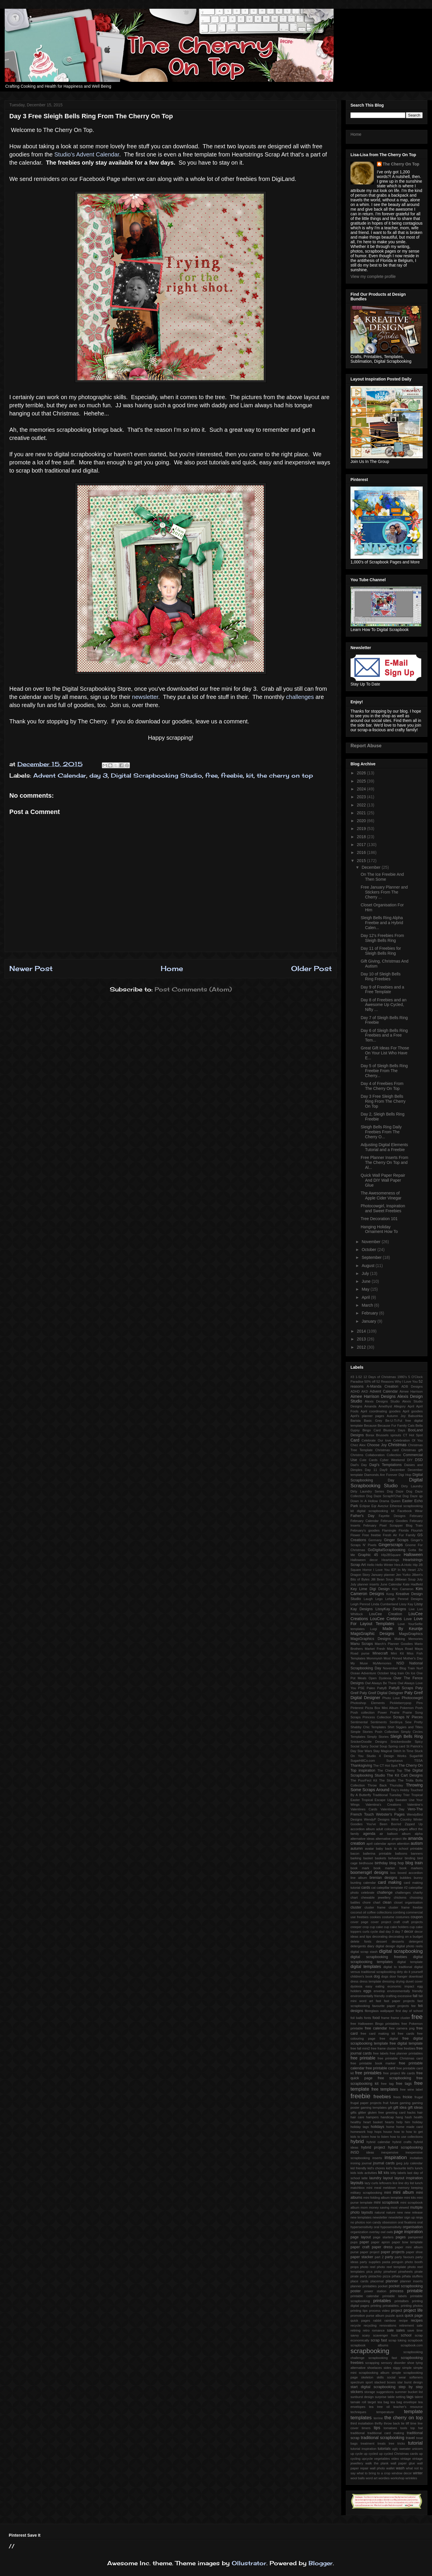  Describe the element at coordinates (373, 1420) in the screenshot. I see `Basic Grey` at that location.